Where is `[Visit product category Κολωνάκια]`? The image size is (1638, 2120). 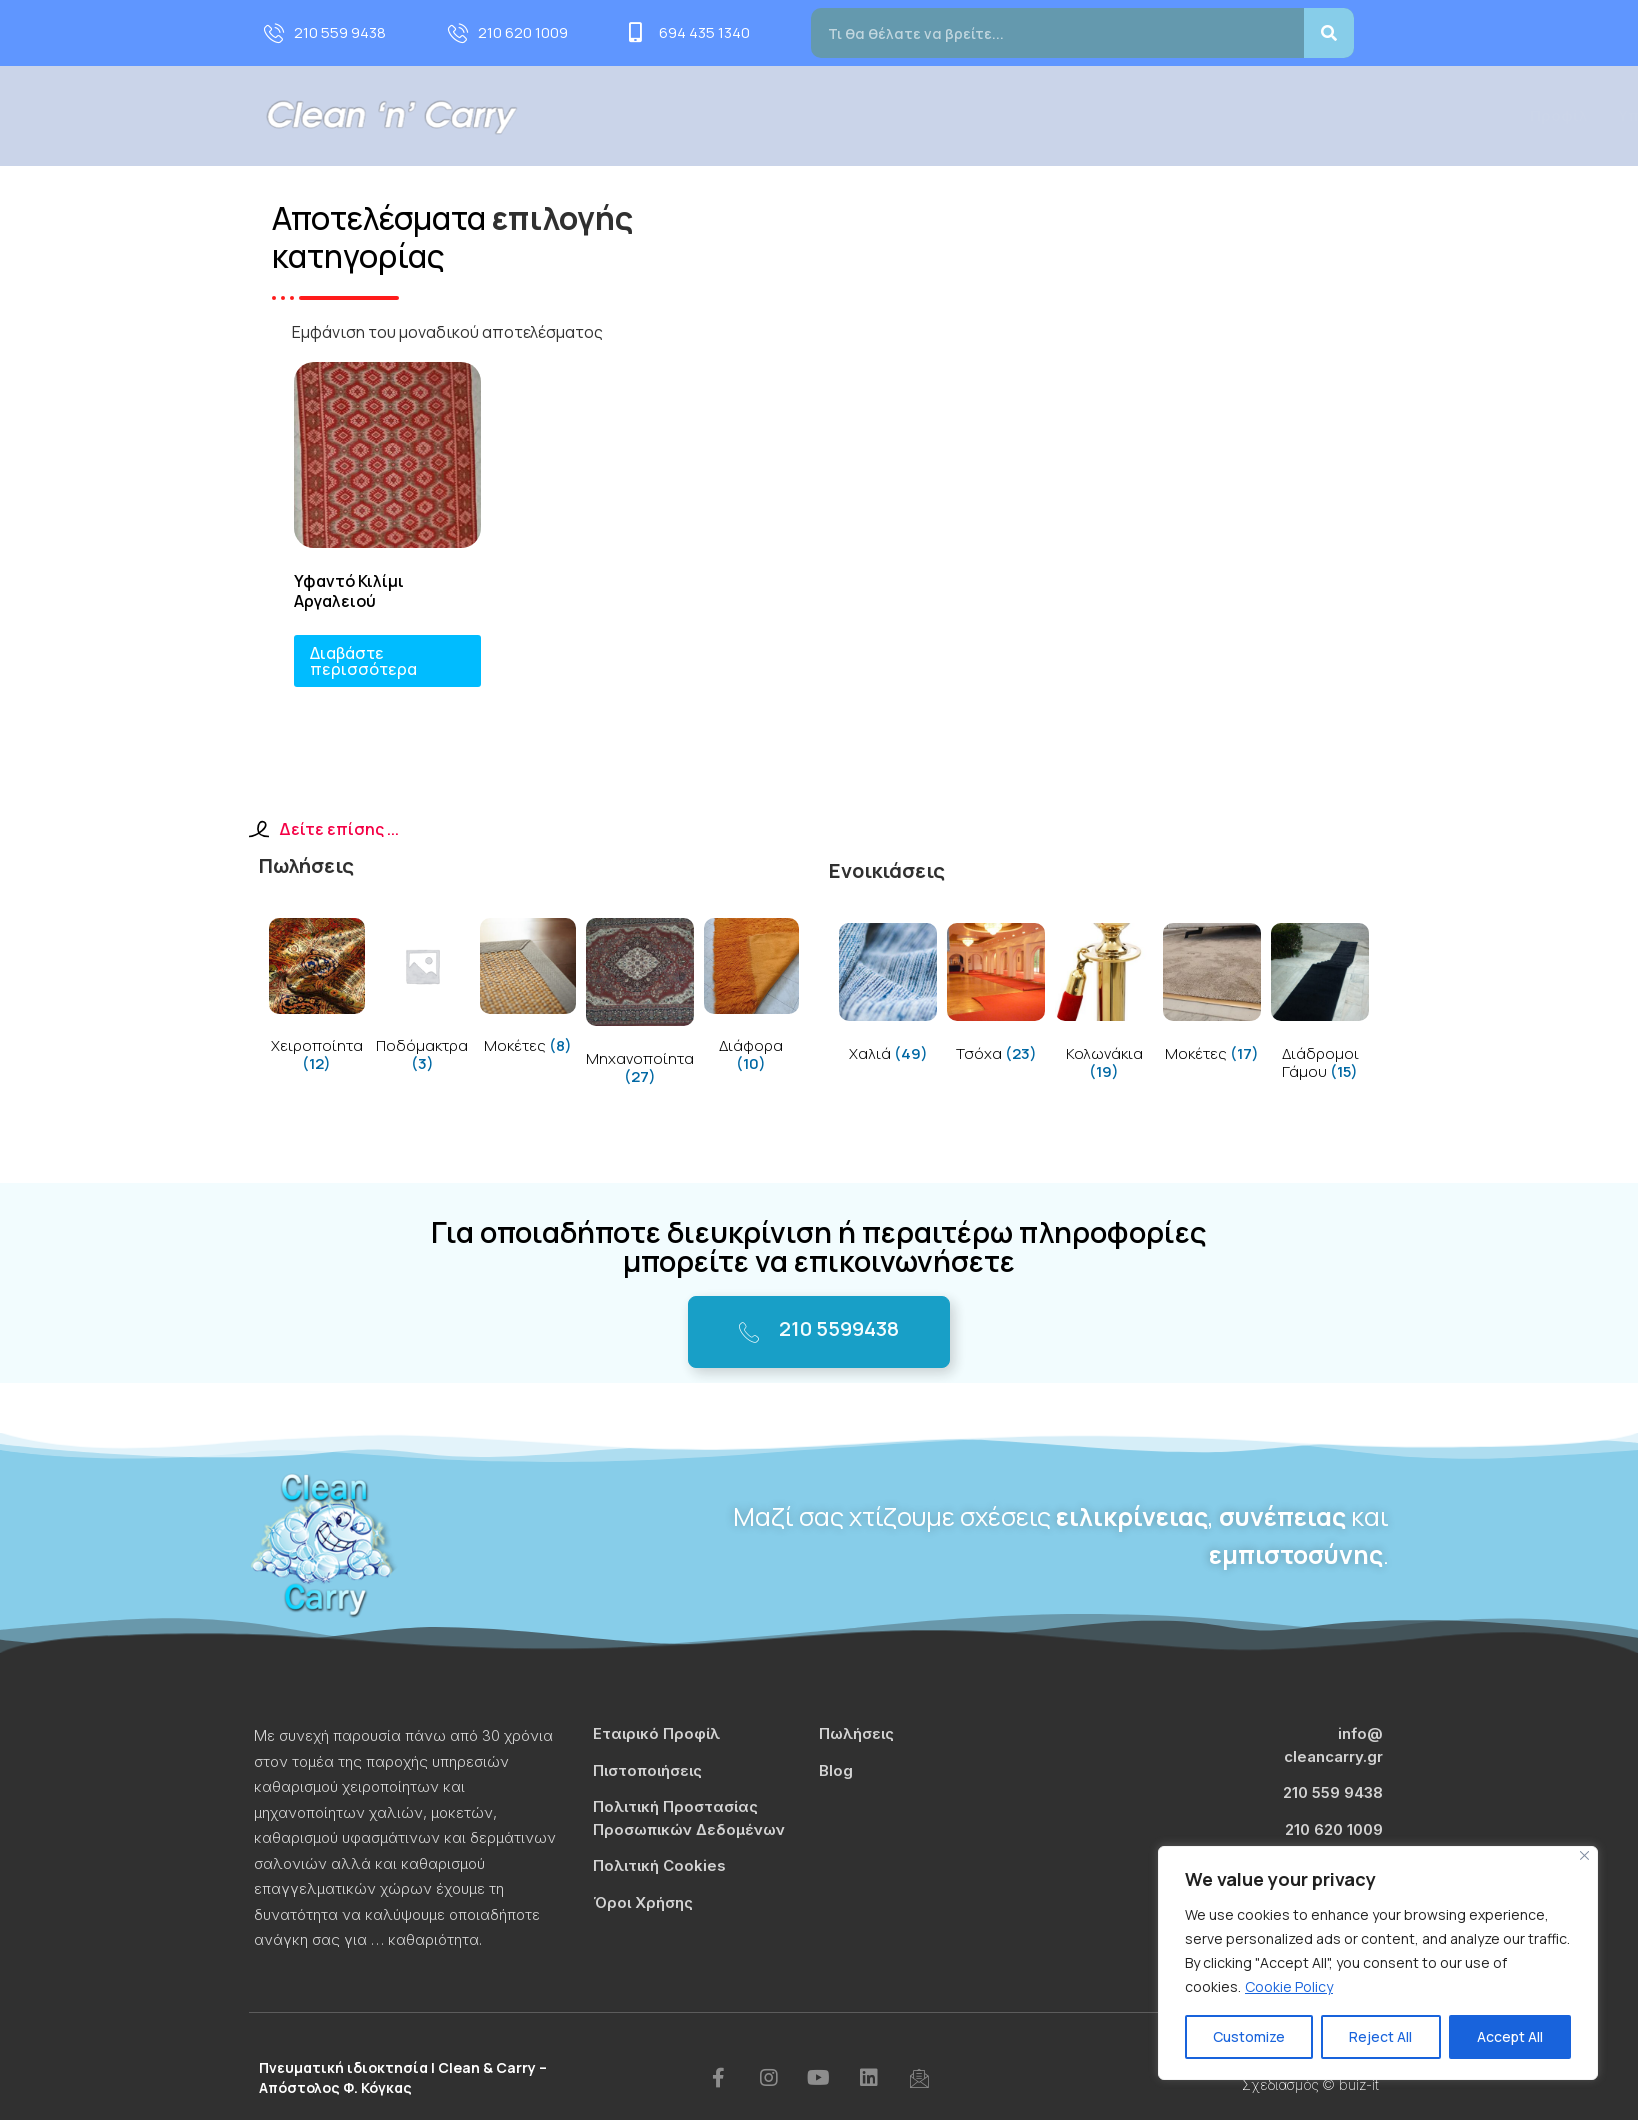
[Visit product category Κολωνάκια] is located at coordinates (1104, 1005).